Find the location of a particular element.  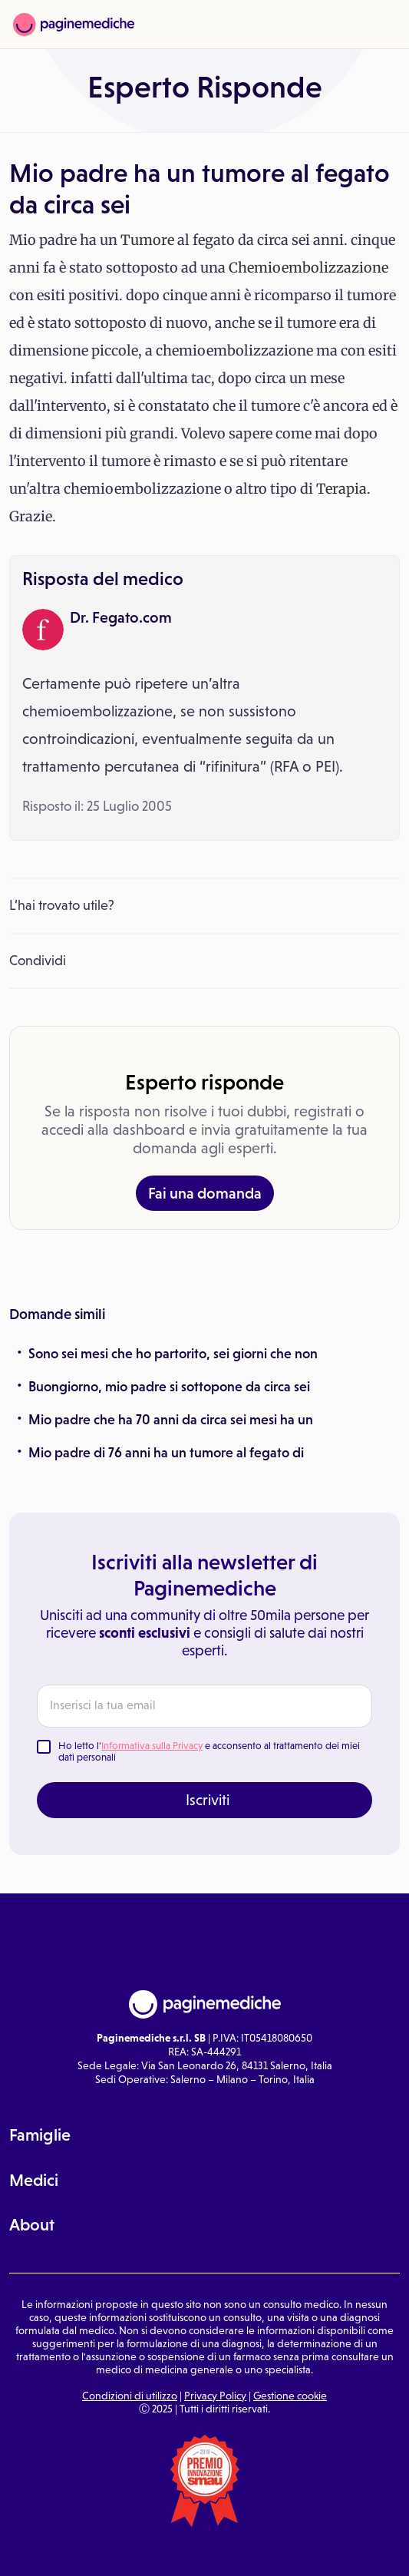

Iscriviti is located at coordinates (207, 1799).